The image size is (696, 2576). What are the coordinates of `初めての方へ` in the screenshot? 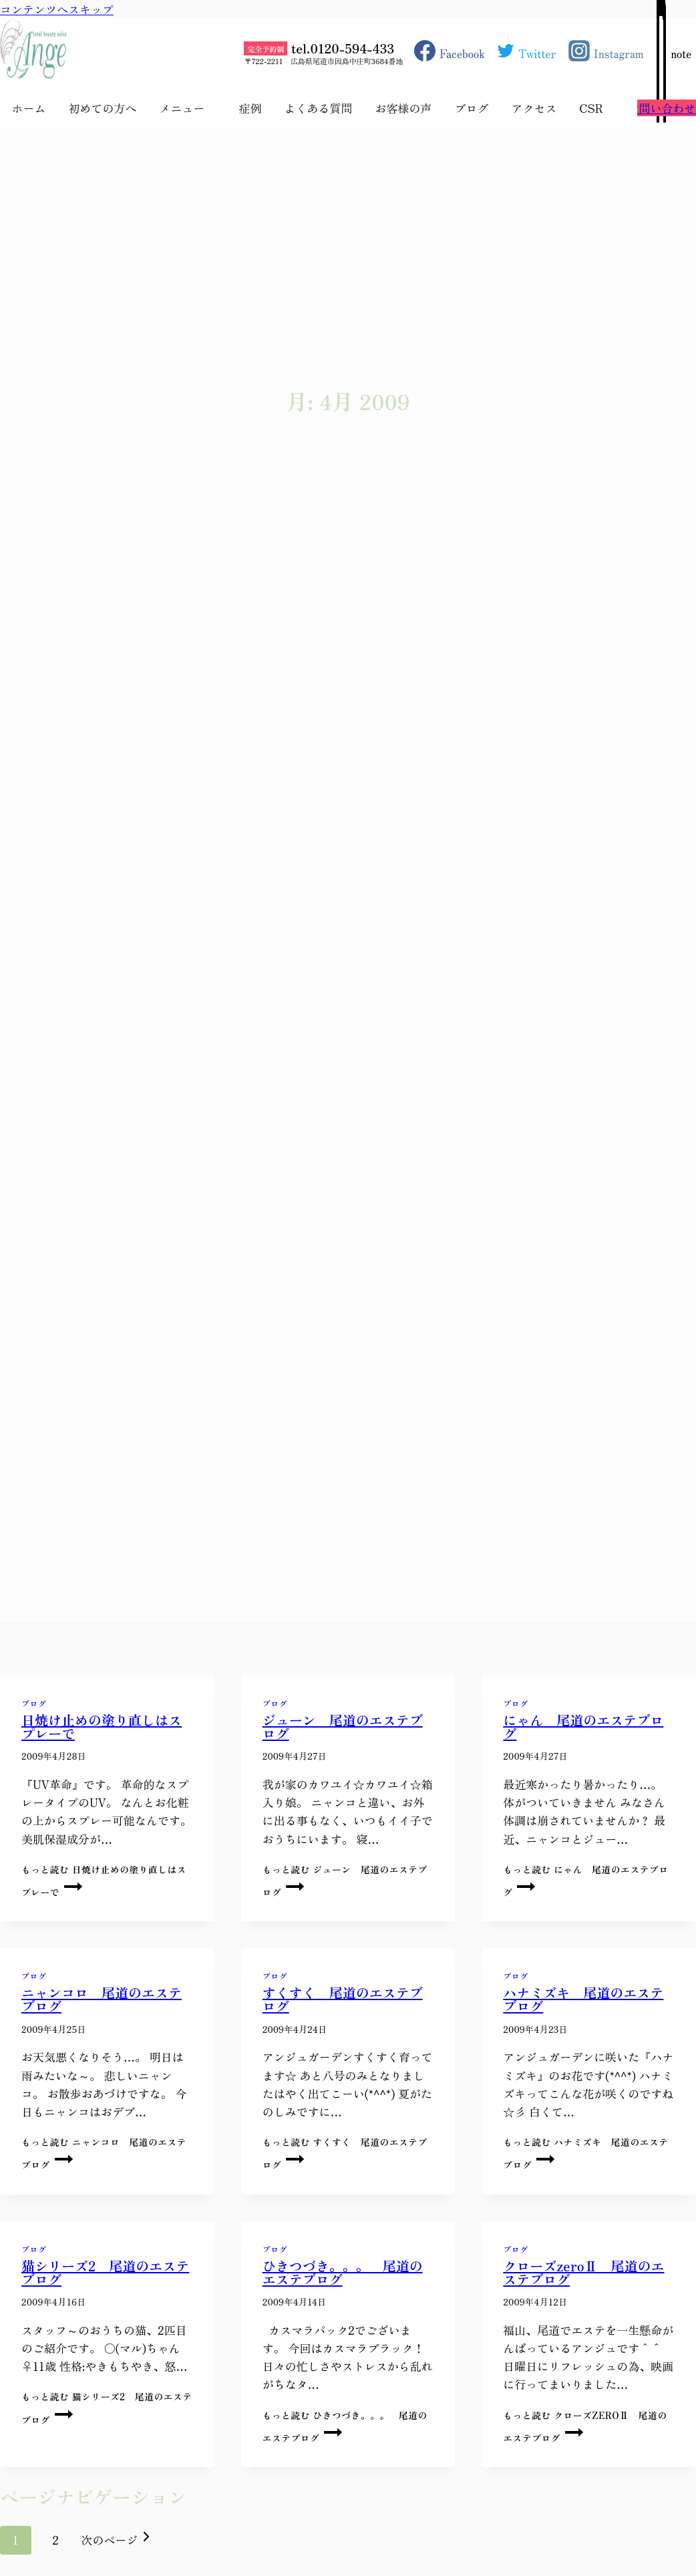 It's located at (102, 108).